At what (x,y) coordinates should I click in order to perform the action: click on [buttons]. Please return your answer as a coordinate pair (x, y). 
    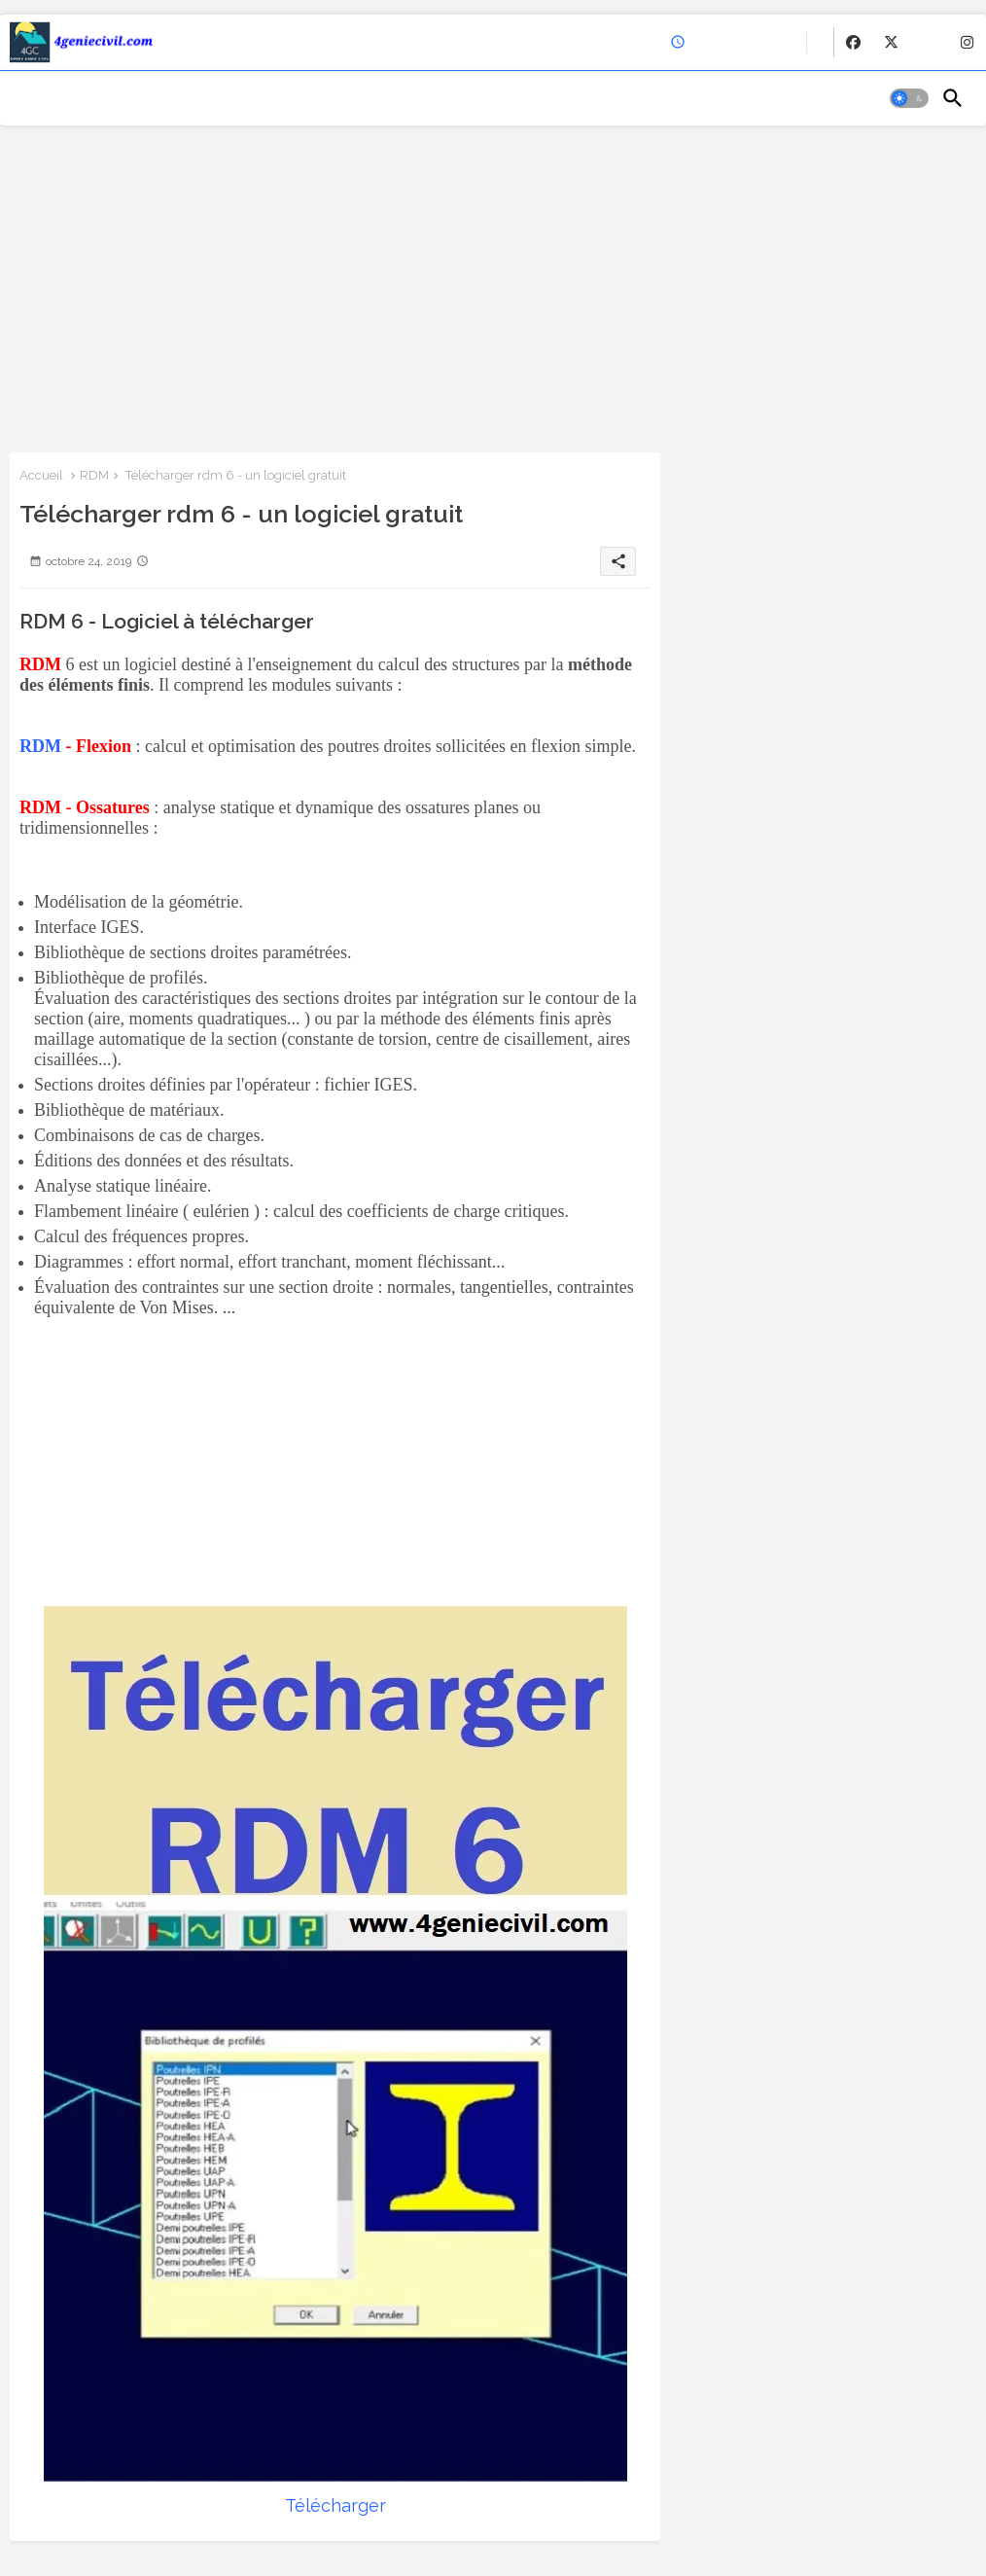
    Looking at the image, I should click on (853, 42).